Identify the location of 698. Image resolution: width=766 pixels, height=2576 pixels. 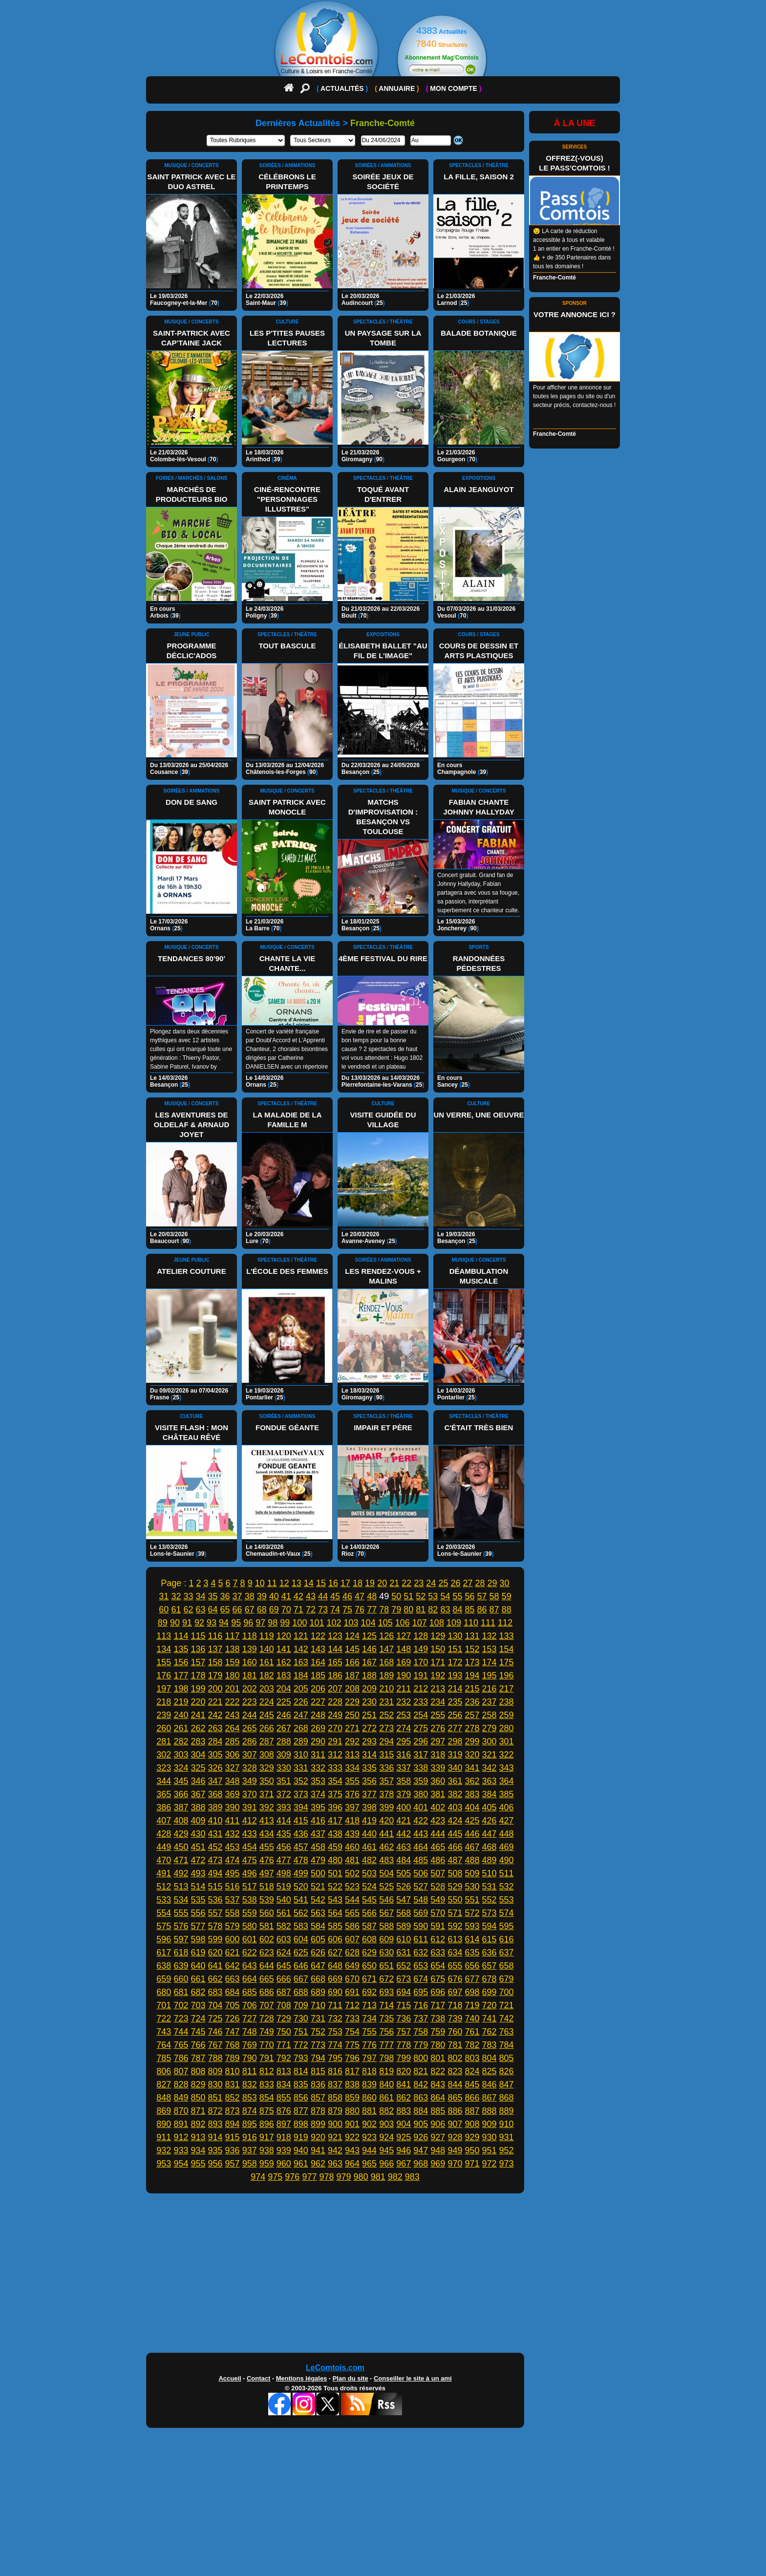
(472, 1992).